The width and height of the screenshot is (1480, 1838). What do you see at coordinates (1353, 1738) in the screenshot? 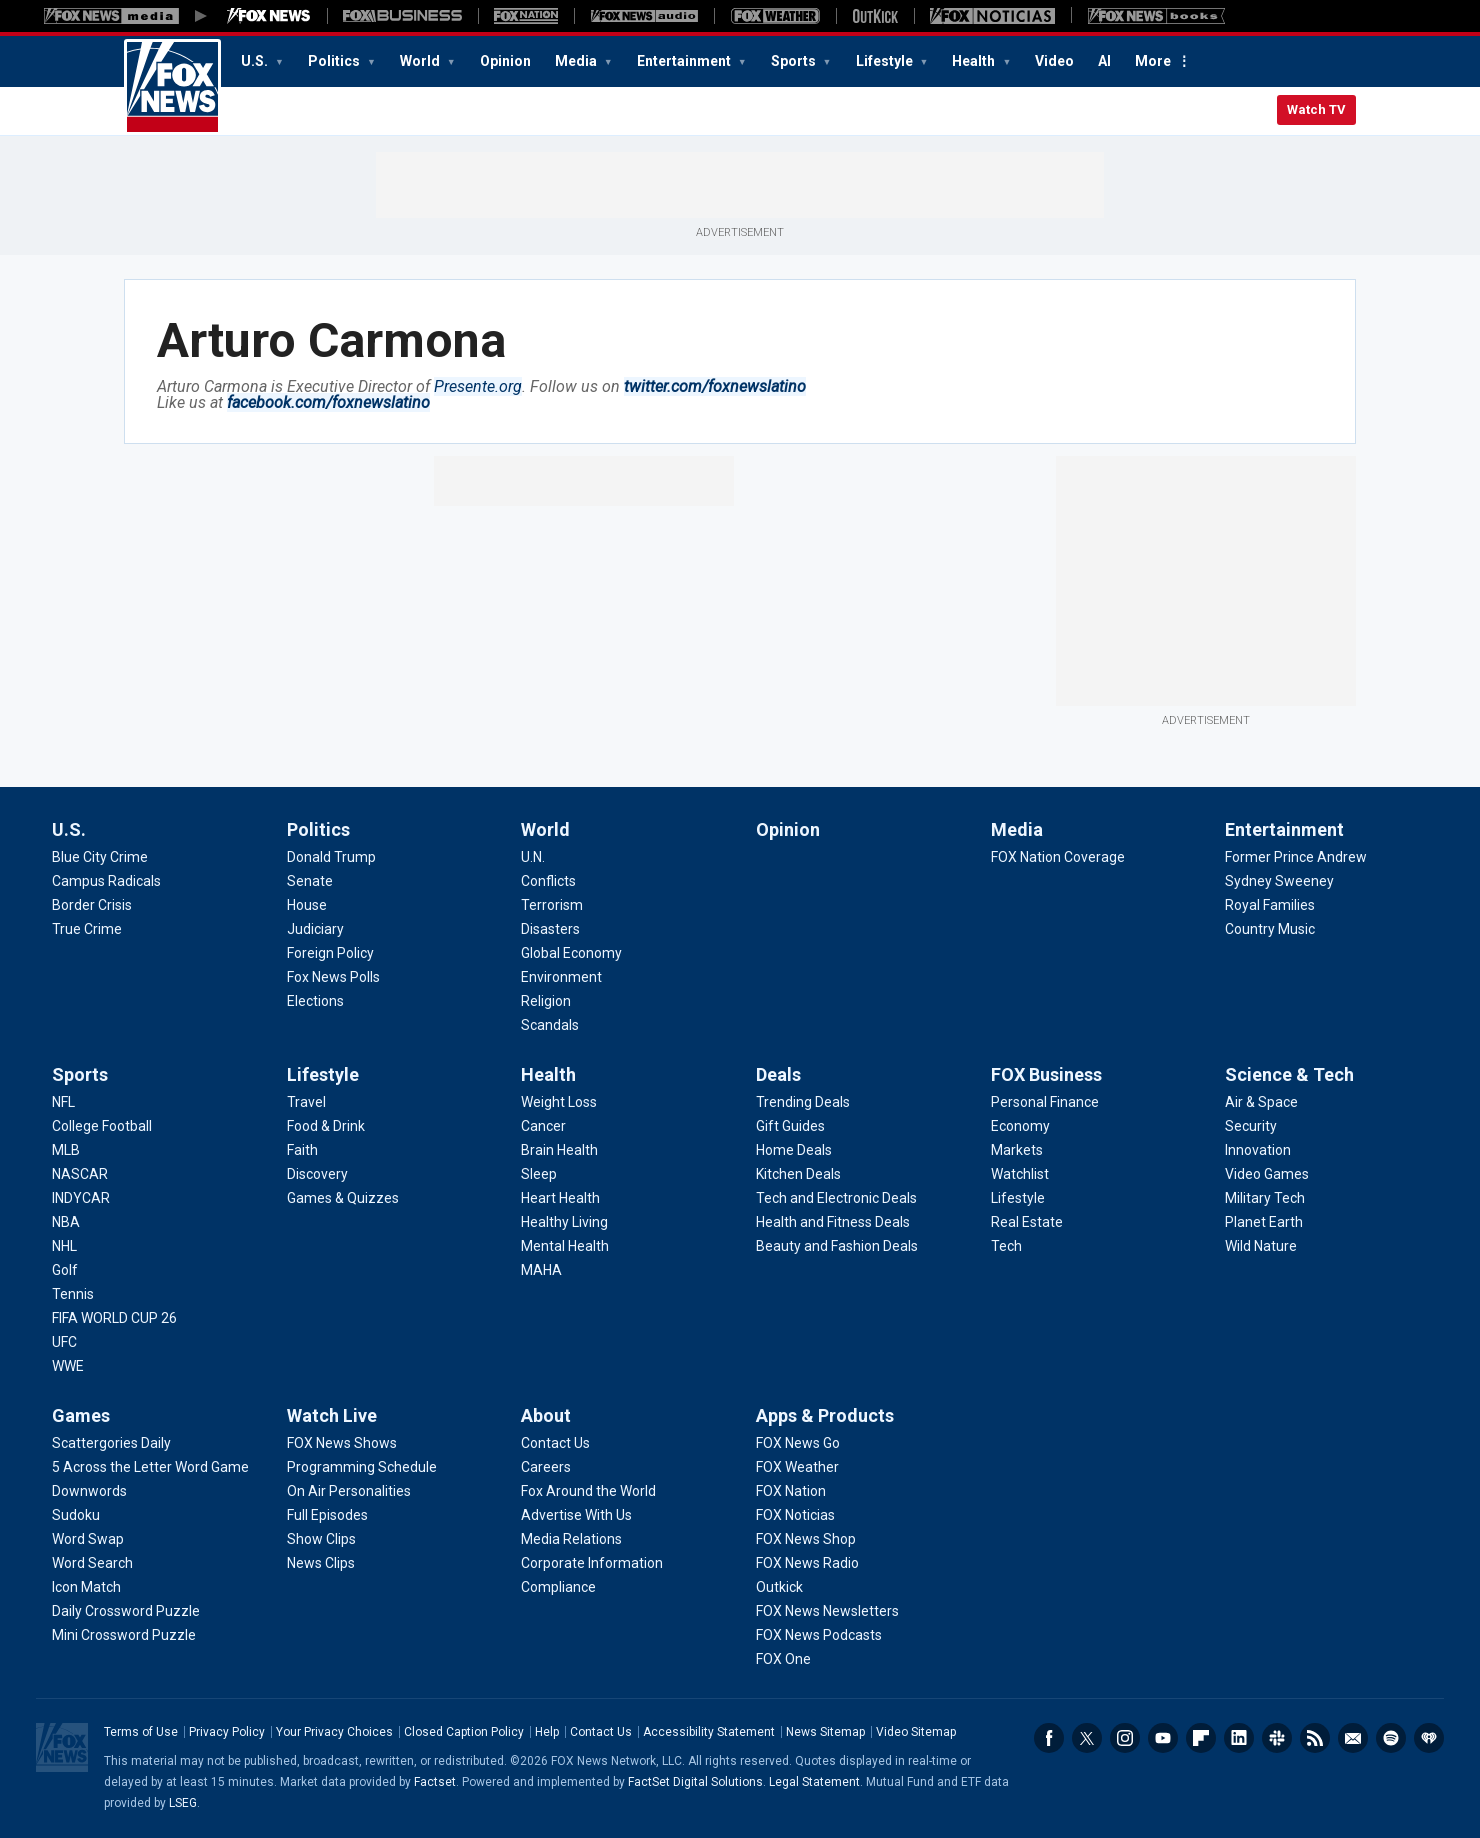
I see `Newsletters` at bounding box center [1353, 1738].